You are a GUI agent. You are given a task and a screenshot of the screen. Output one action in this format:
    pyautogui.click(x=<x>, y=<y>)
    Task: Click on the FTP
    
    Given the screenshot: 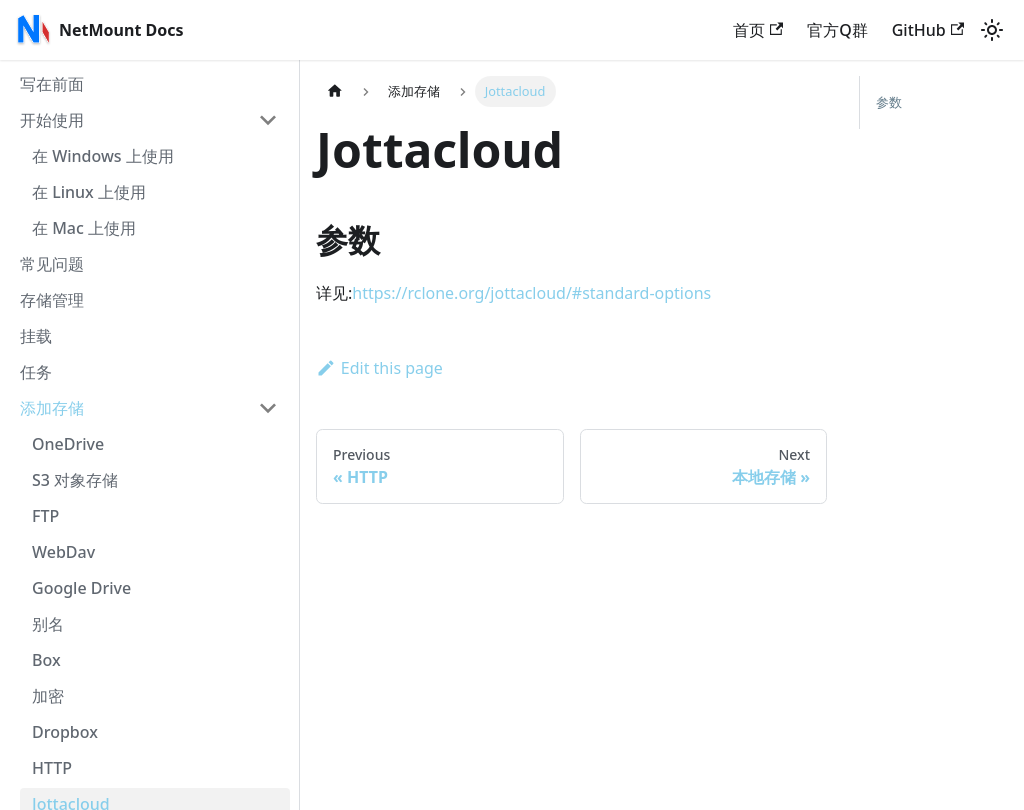 What is the action you would take?
    pyautogui.click(x=45, y=516)
    